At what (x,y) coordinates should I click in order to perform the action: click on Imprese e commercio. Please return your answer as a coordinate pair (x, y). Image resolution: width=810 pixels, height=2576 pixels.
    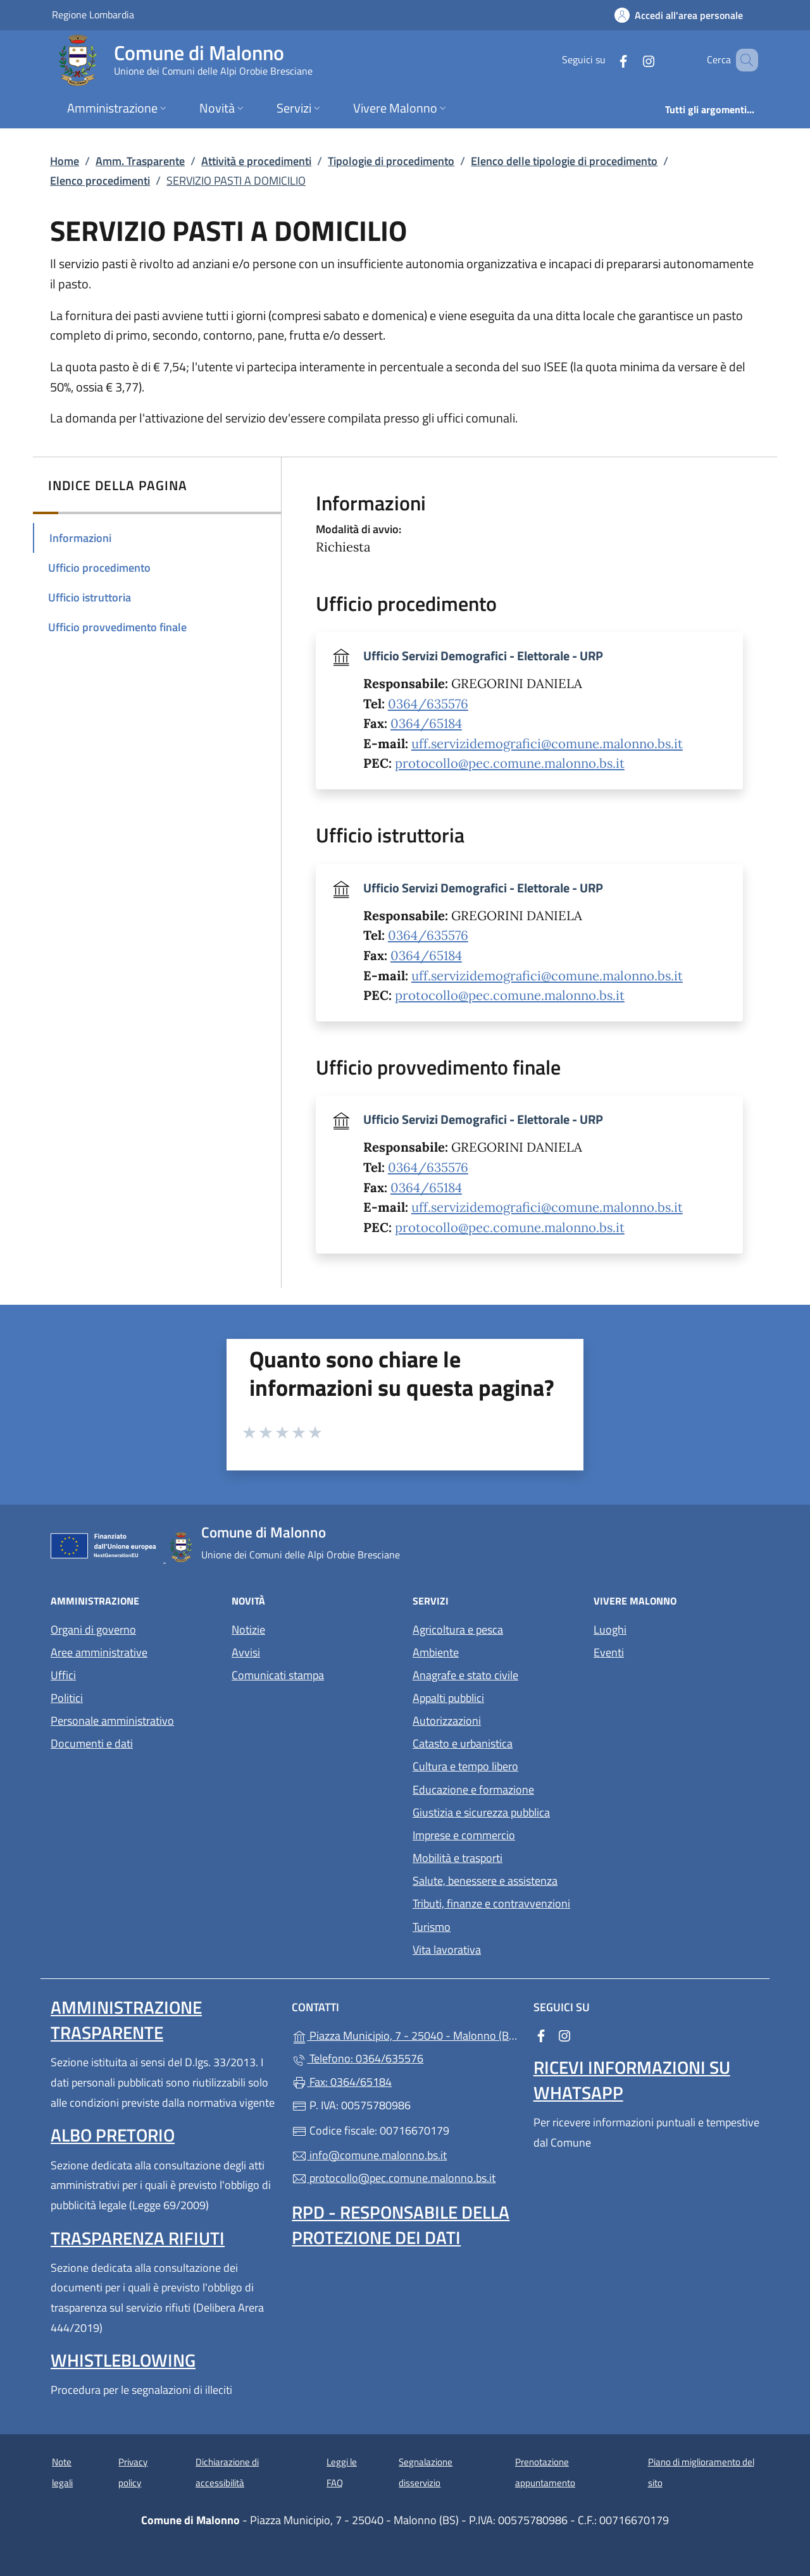
    Looking at the image, I should click on (464, 1835).